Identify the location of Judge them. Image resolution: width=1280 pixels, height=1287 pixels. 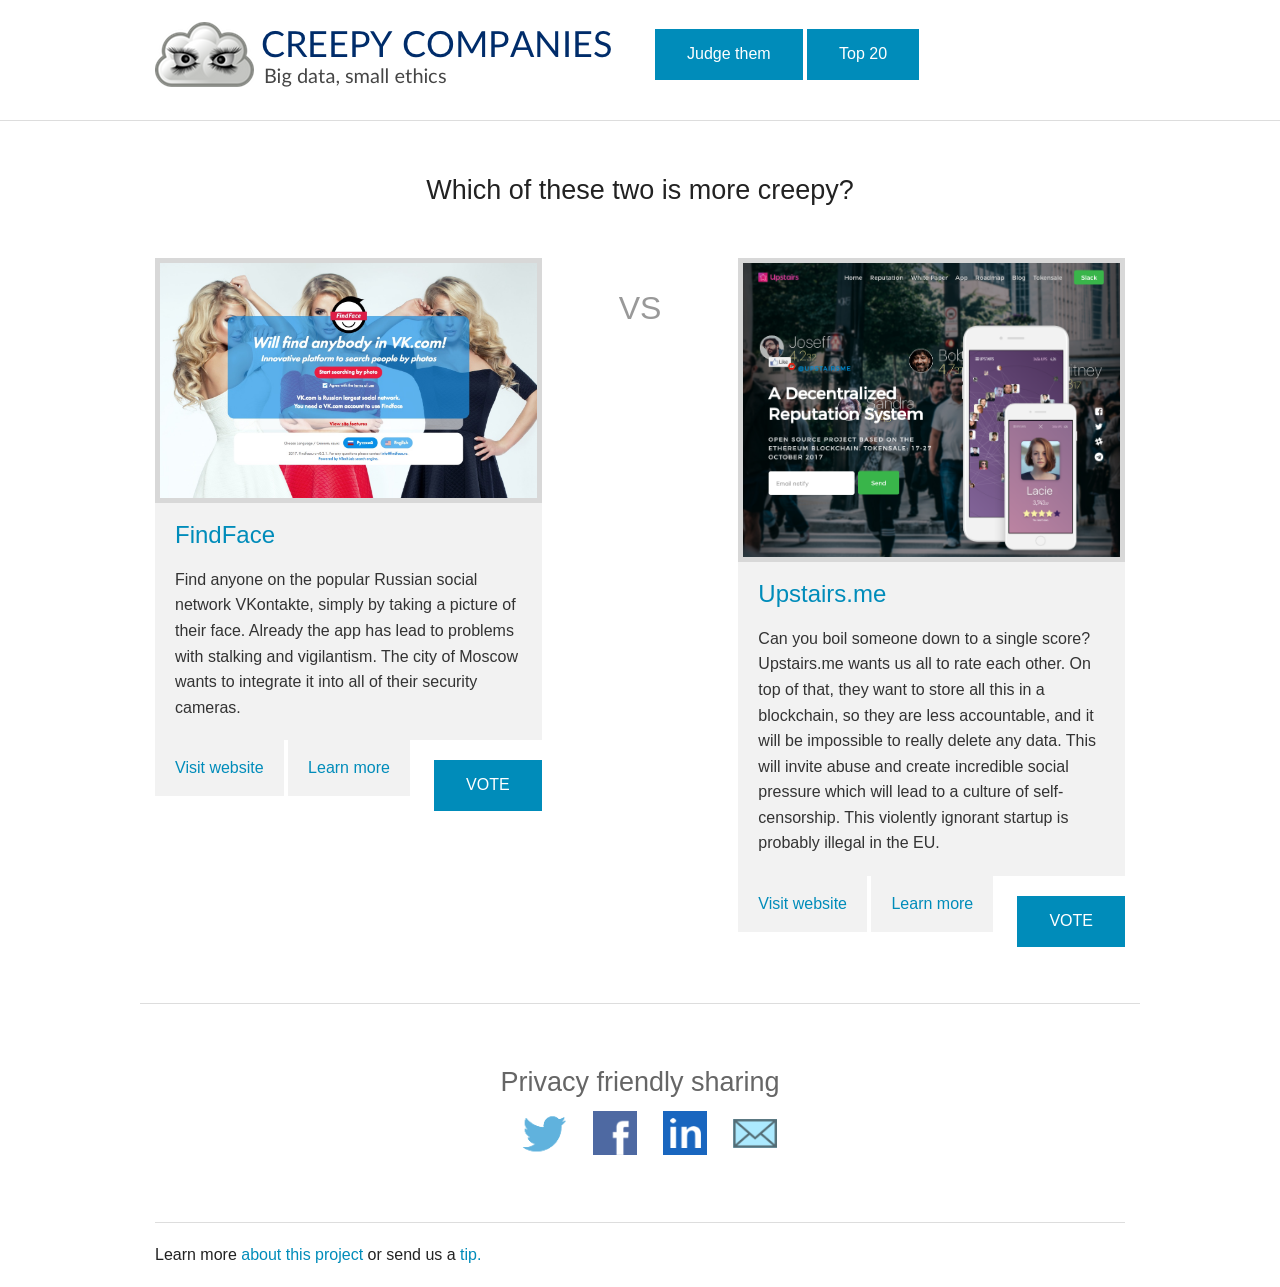
(729, 53).